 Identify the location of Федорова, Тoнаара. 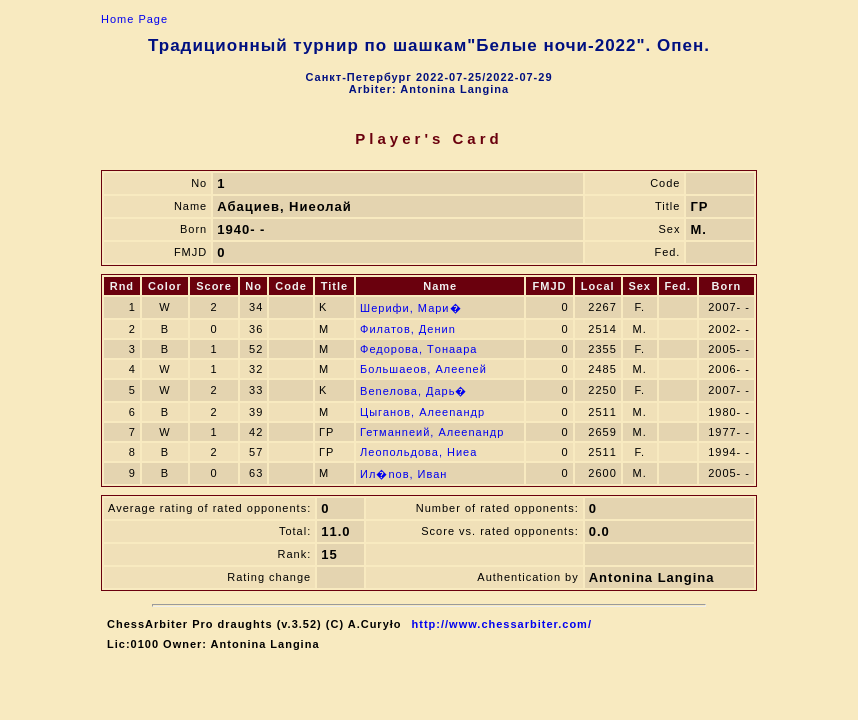
(418, 349).